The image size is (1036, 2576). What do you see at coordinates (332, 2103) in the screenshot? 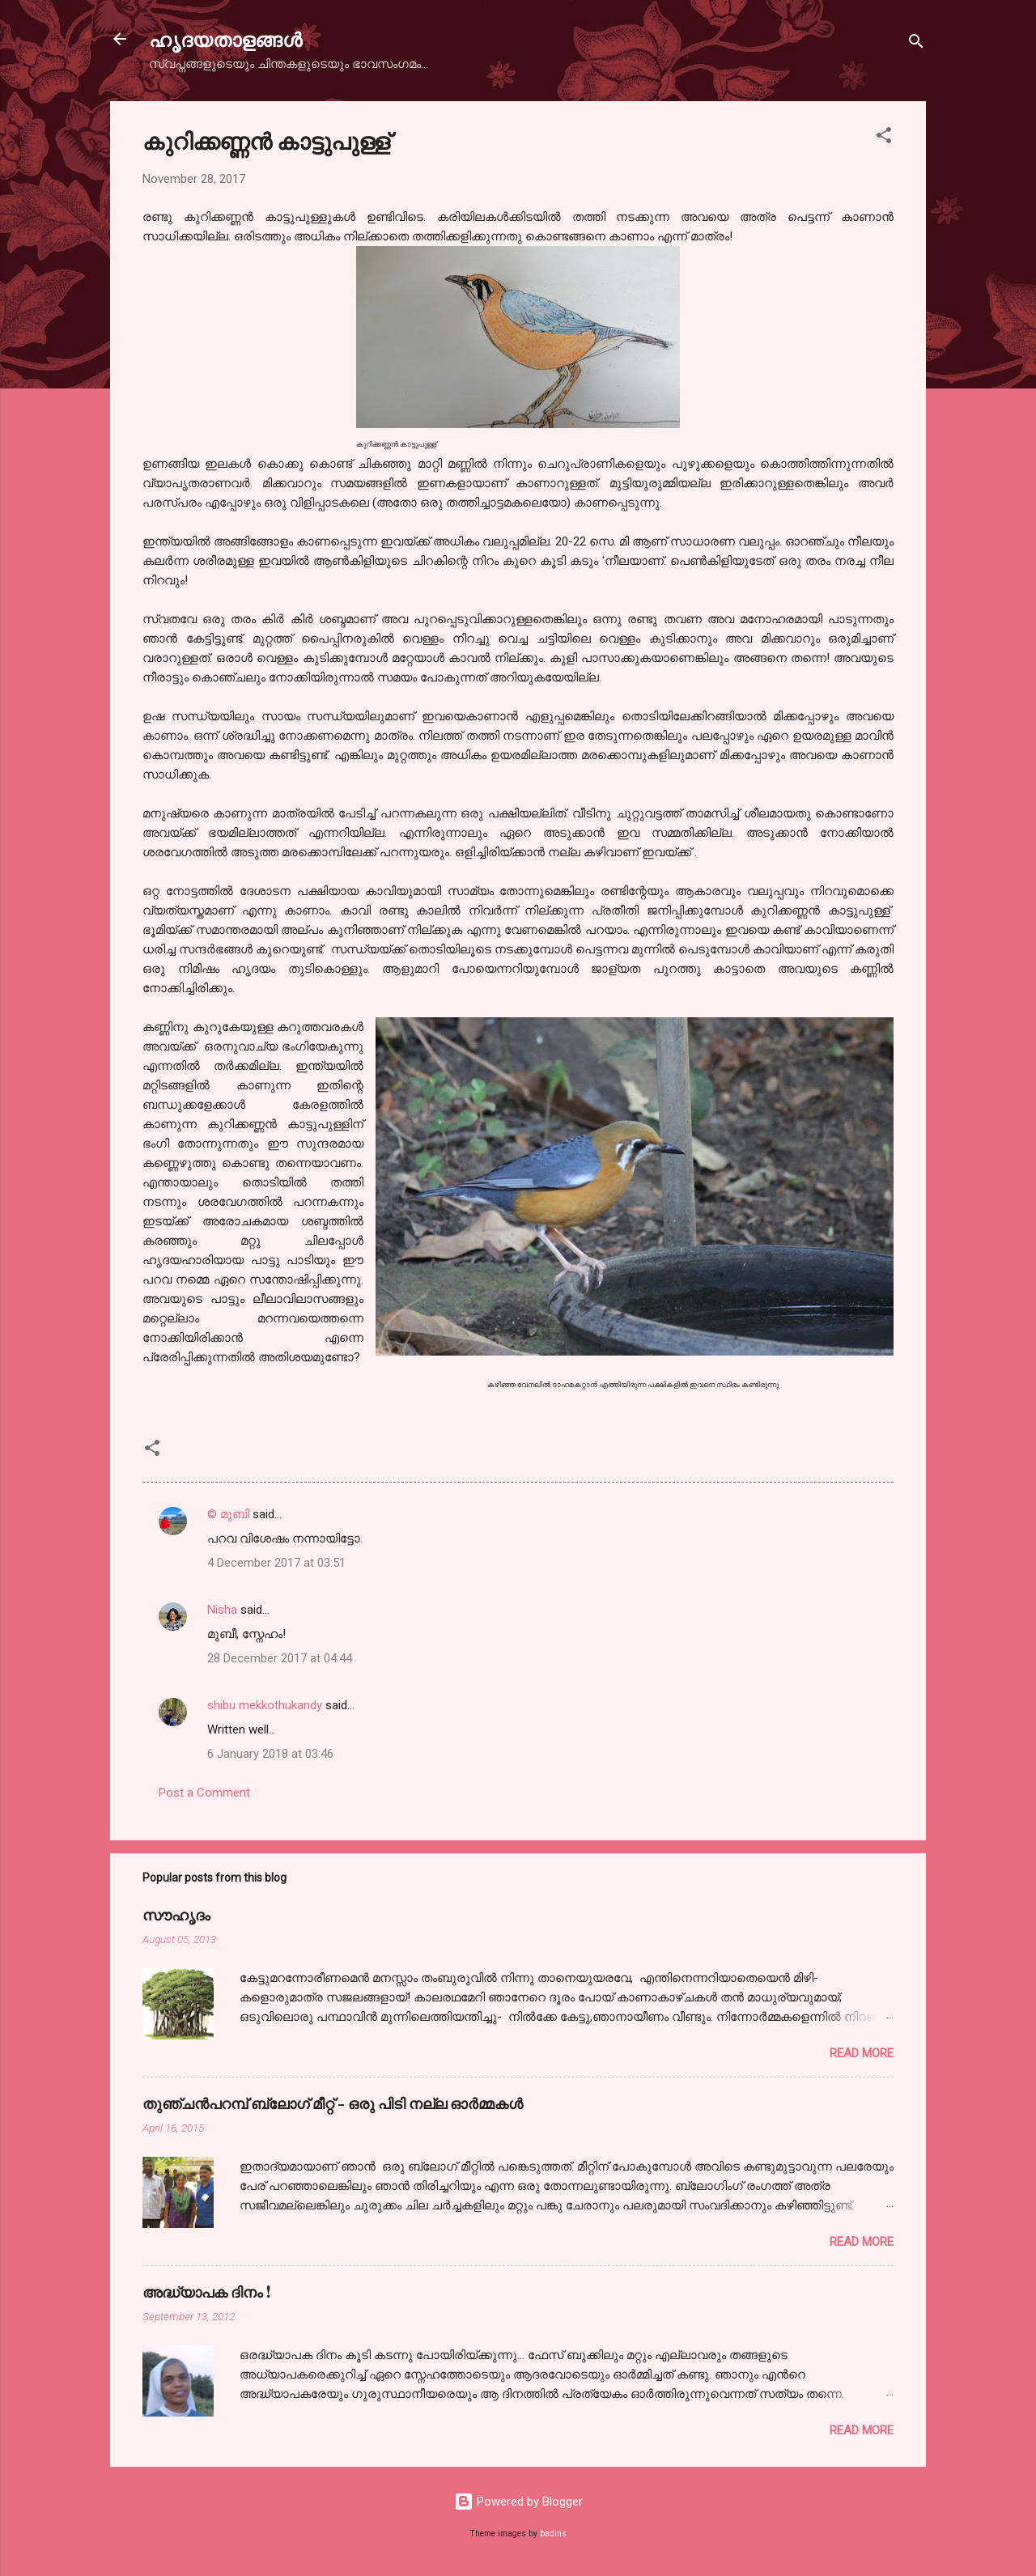
I see `തുഞ്ചന്‍പറമ്പ് ബ്ലോഗ്‌ മീറ്റ്‌ - ഒരു പിടി നല്ല ഓര്‍മ്മകള്‍` at bounding box center [332, 2103].